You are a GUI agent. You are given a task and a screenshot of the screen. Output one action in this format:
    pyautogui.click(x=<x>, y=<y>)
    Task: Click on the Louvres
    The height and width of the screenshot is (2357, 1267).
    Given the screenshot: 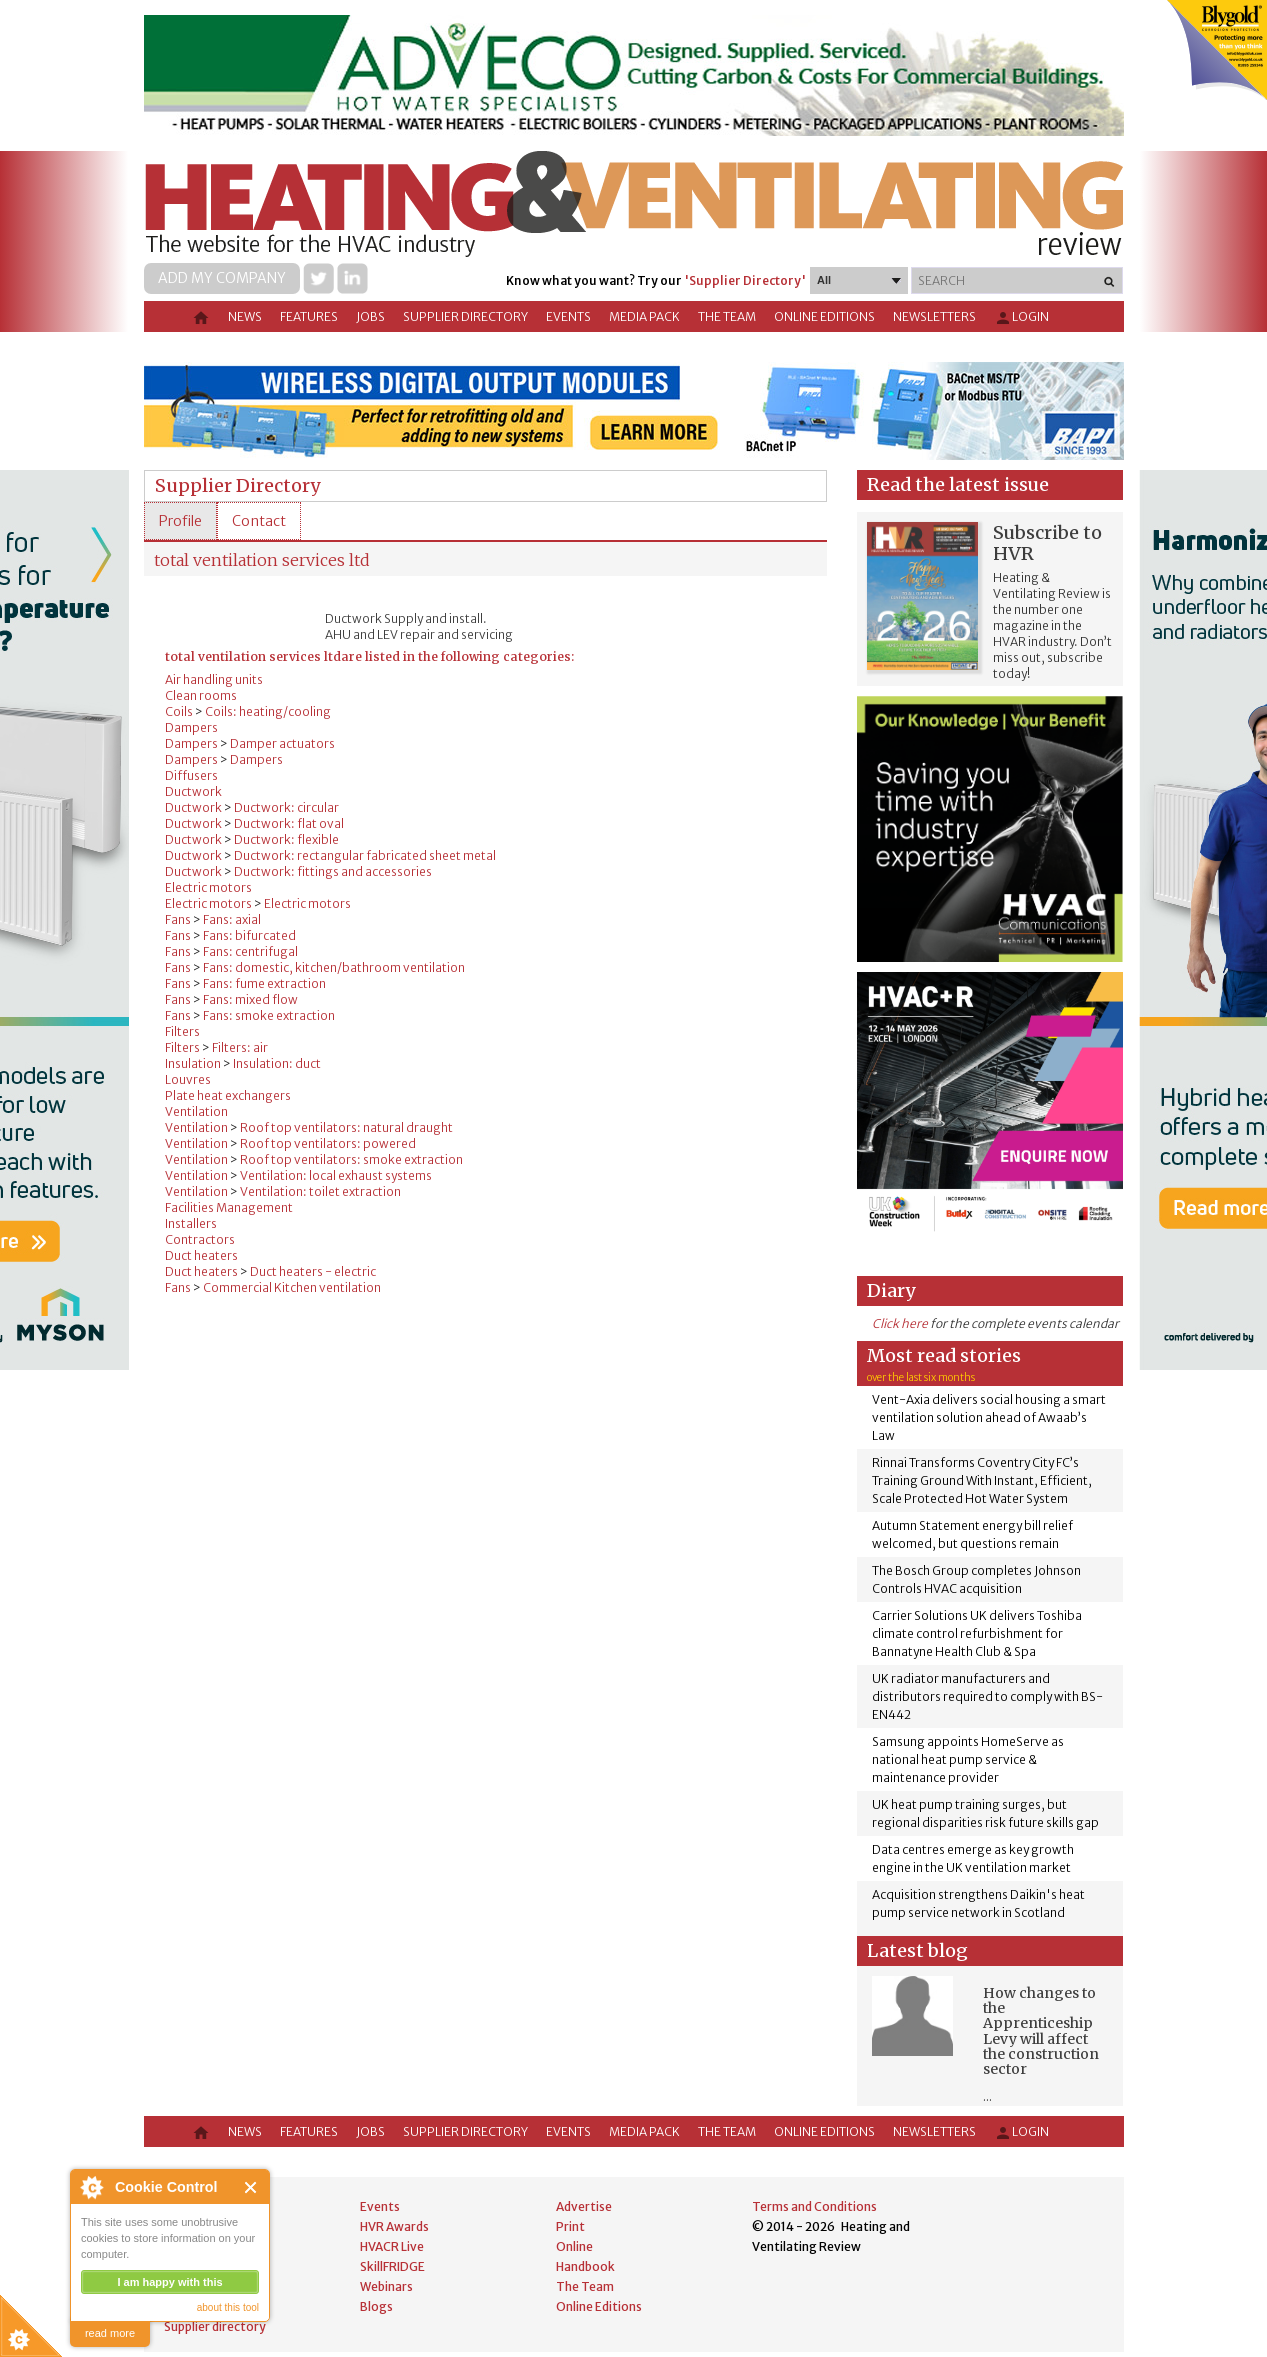 What is the action you would take?
    pyautogui.click(x=188, y=1079)
    